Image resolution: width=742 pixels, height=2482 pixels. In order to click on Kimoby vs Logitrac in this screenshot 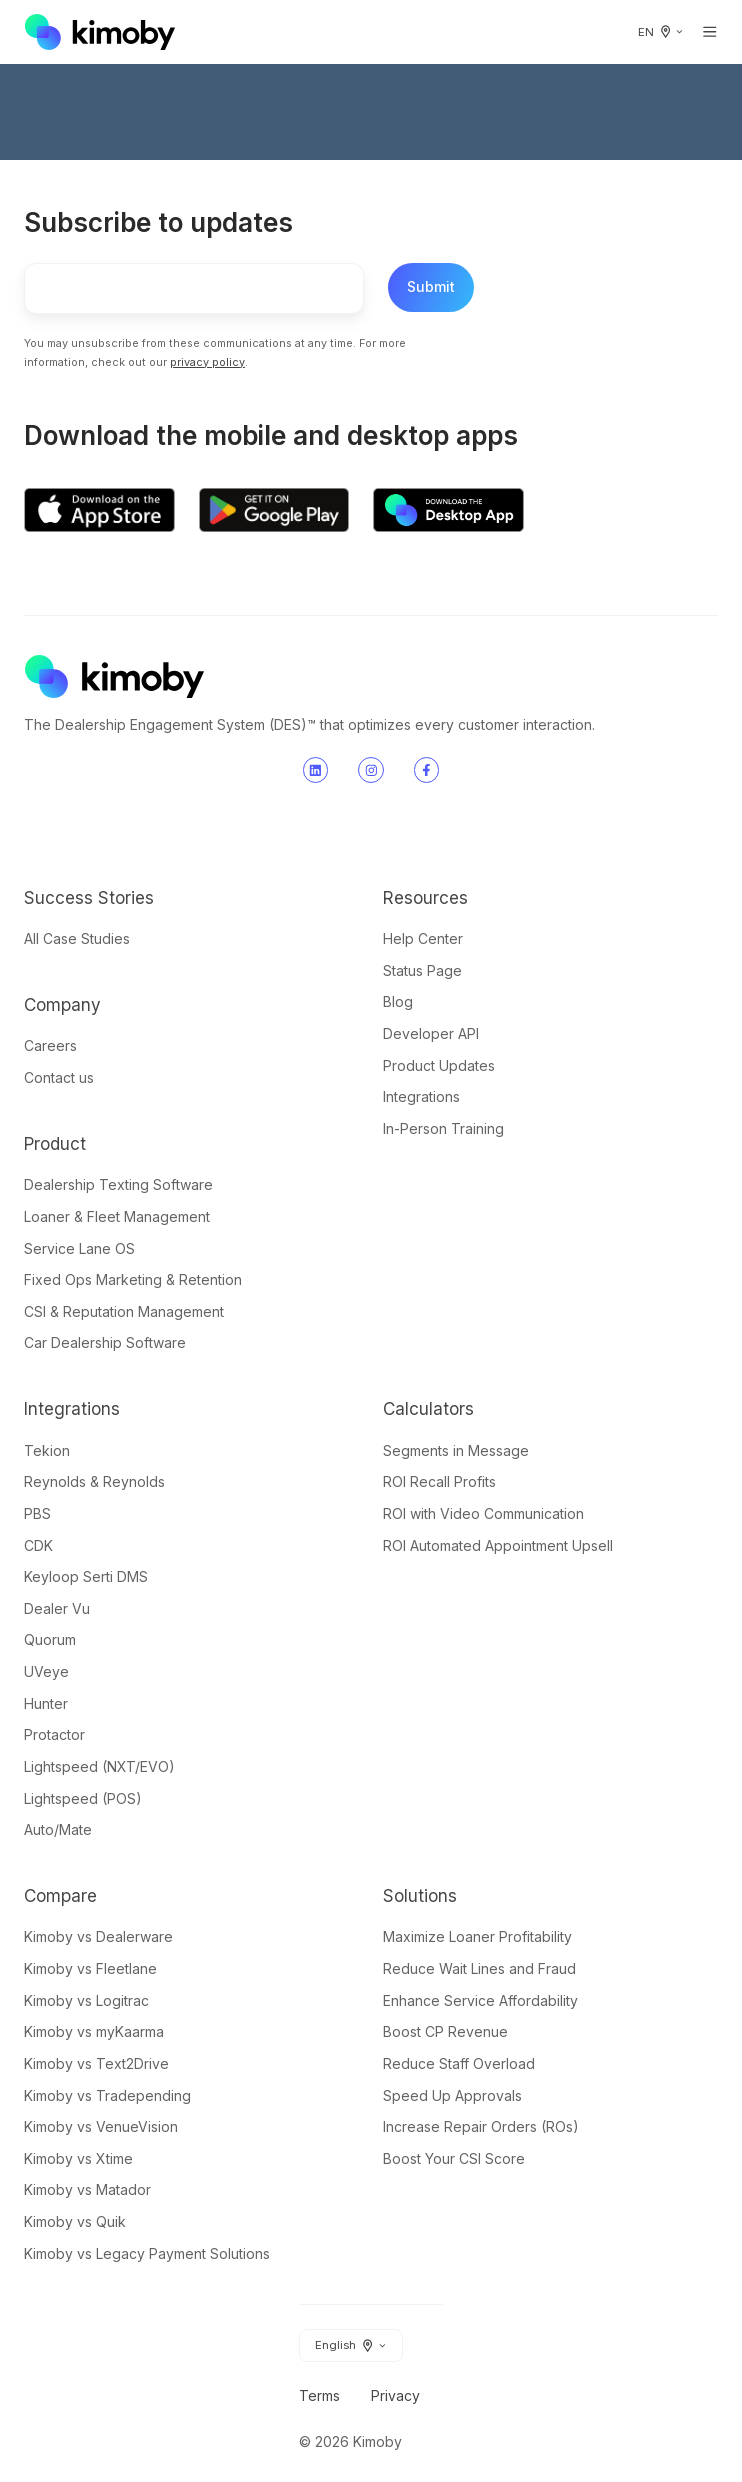, I will do `click(86, 2000)`.